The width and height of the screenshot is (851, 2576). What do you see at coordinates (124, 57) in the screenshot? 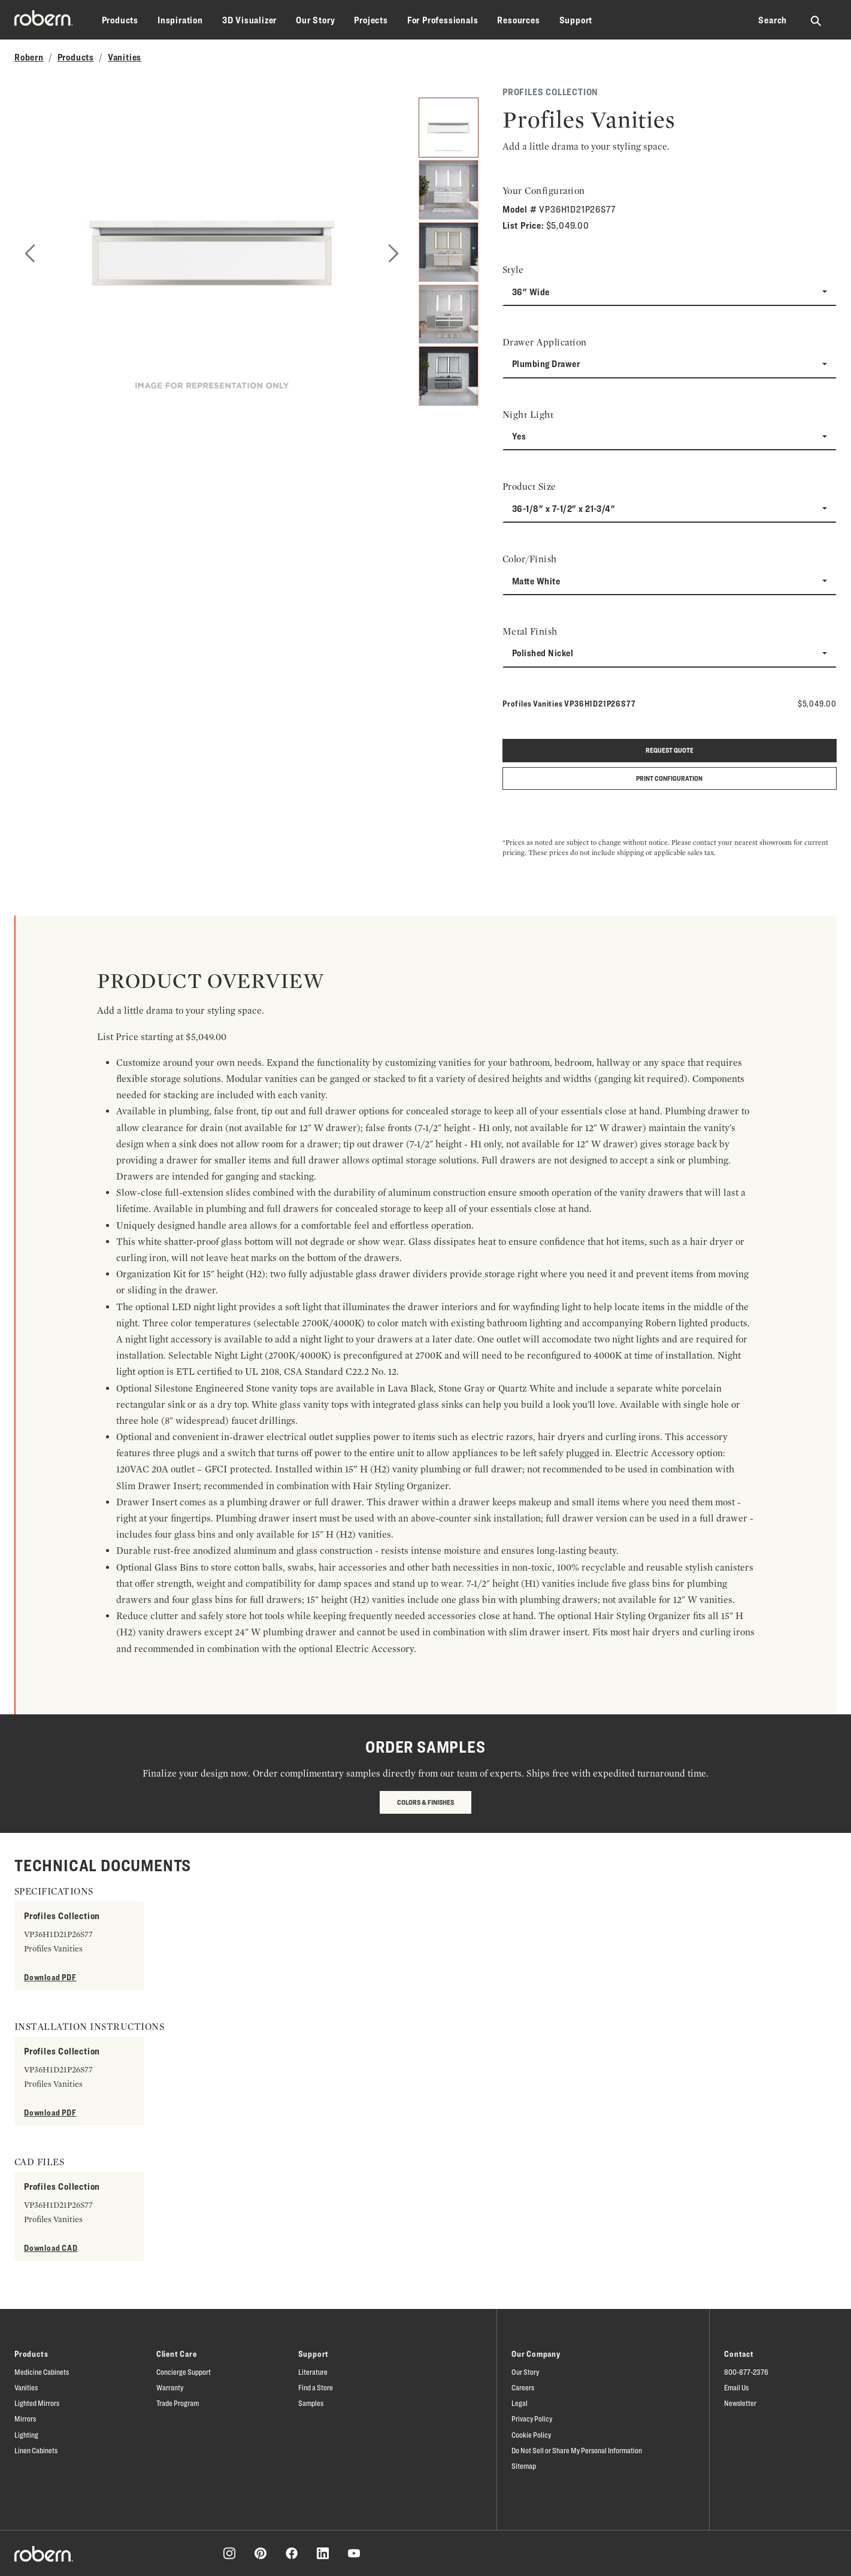
I see `Vanities` at bounding box center [124, 57].